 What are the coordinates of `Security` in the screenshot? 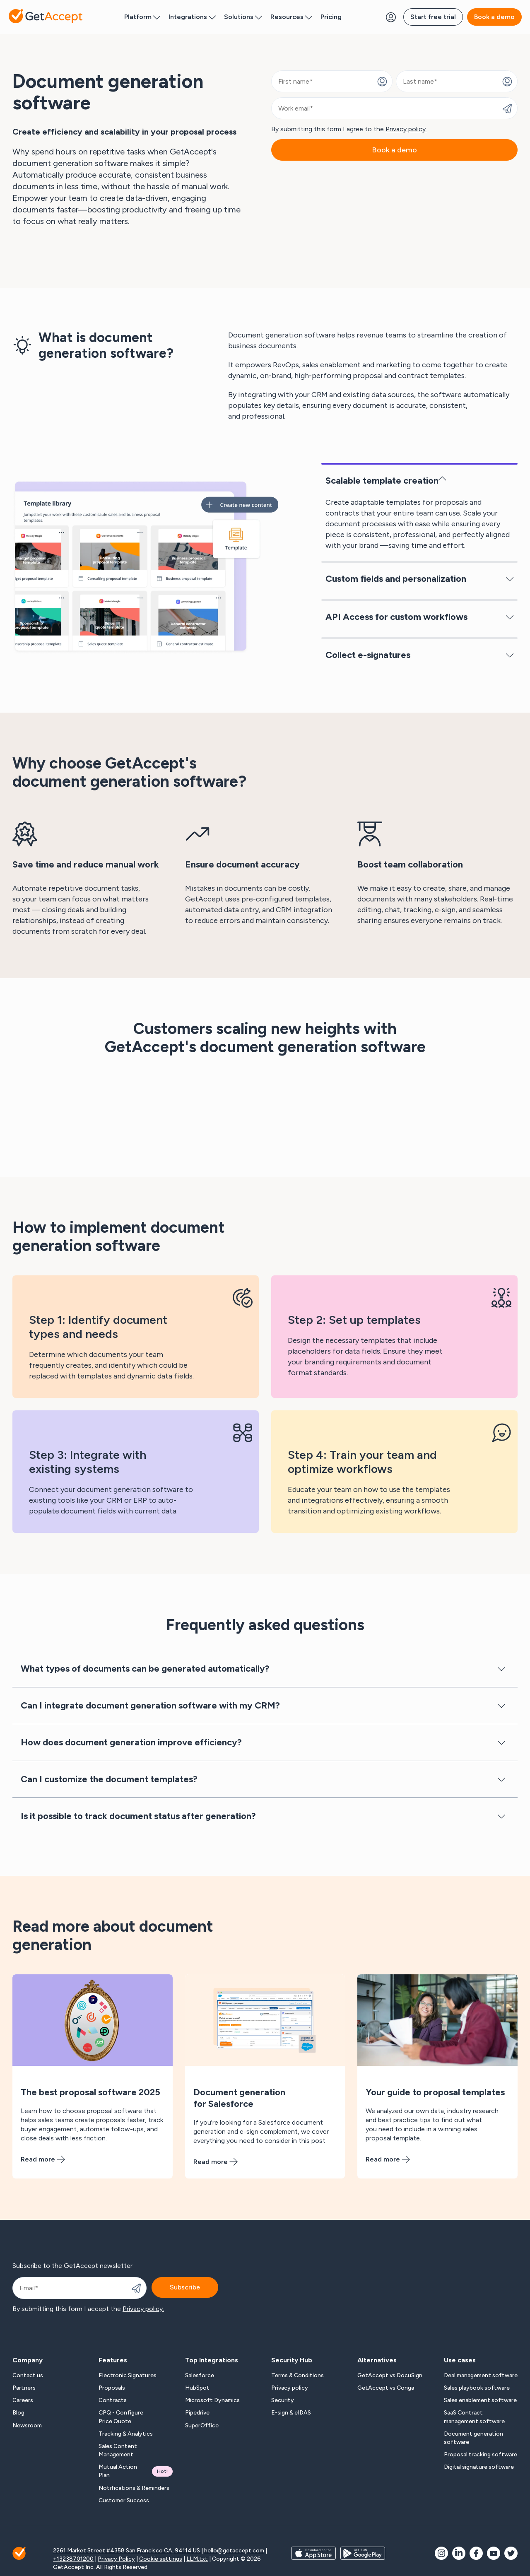 It's located at (282, 2400).